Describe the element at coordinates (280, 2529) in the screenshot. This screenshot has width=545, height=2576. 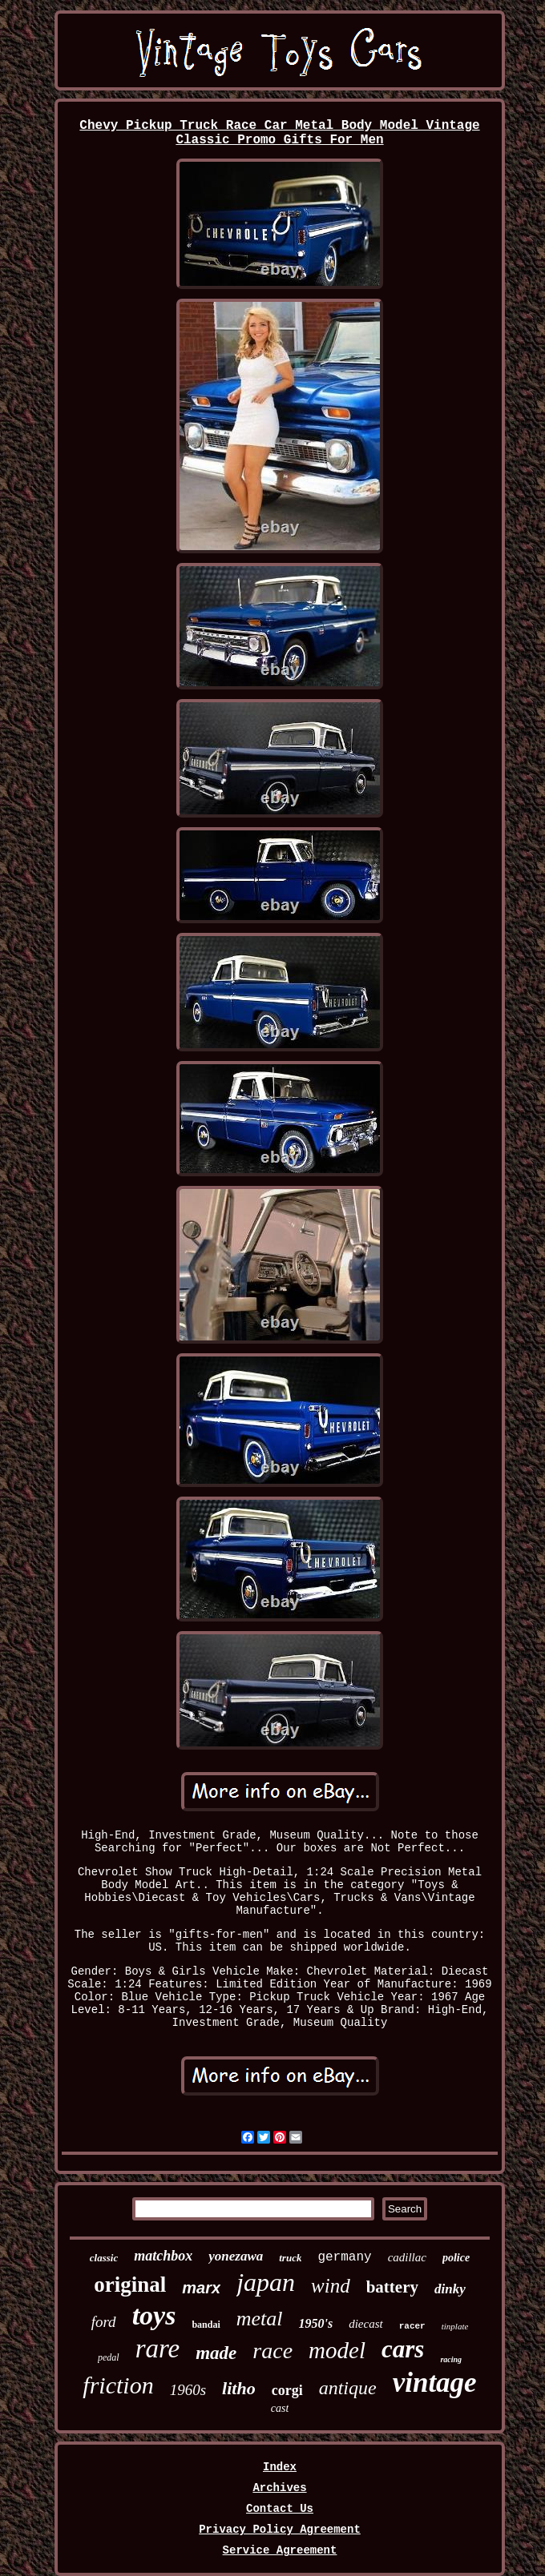
I see `Privacy Policy Agreement` at that location.